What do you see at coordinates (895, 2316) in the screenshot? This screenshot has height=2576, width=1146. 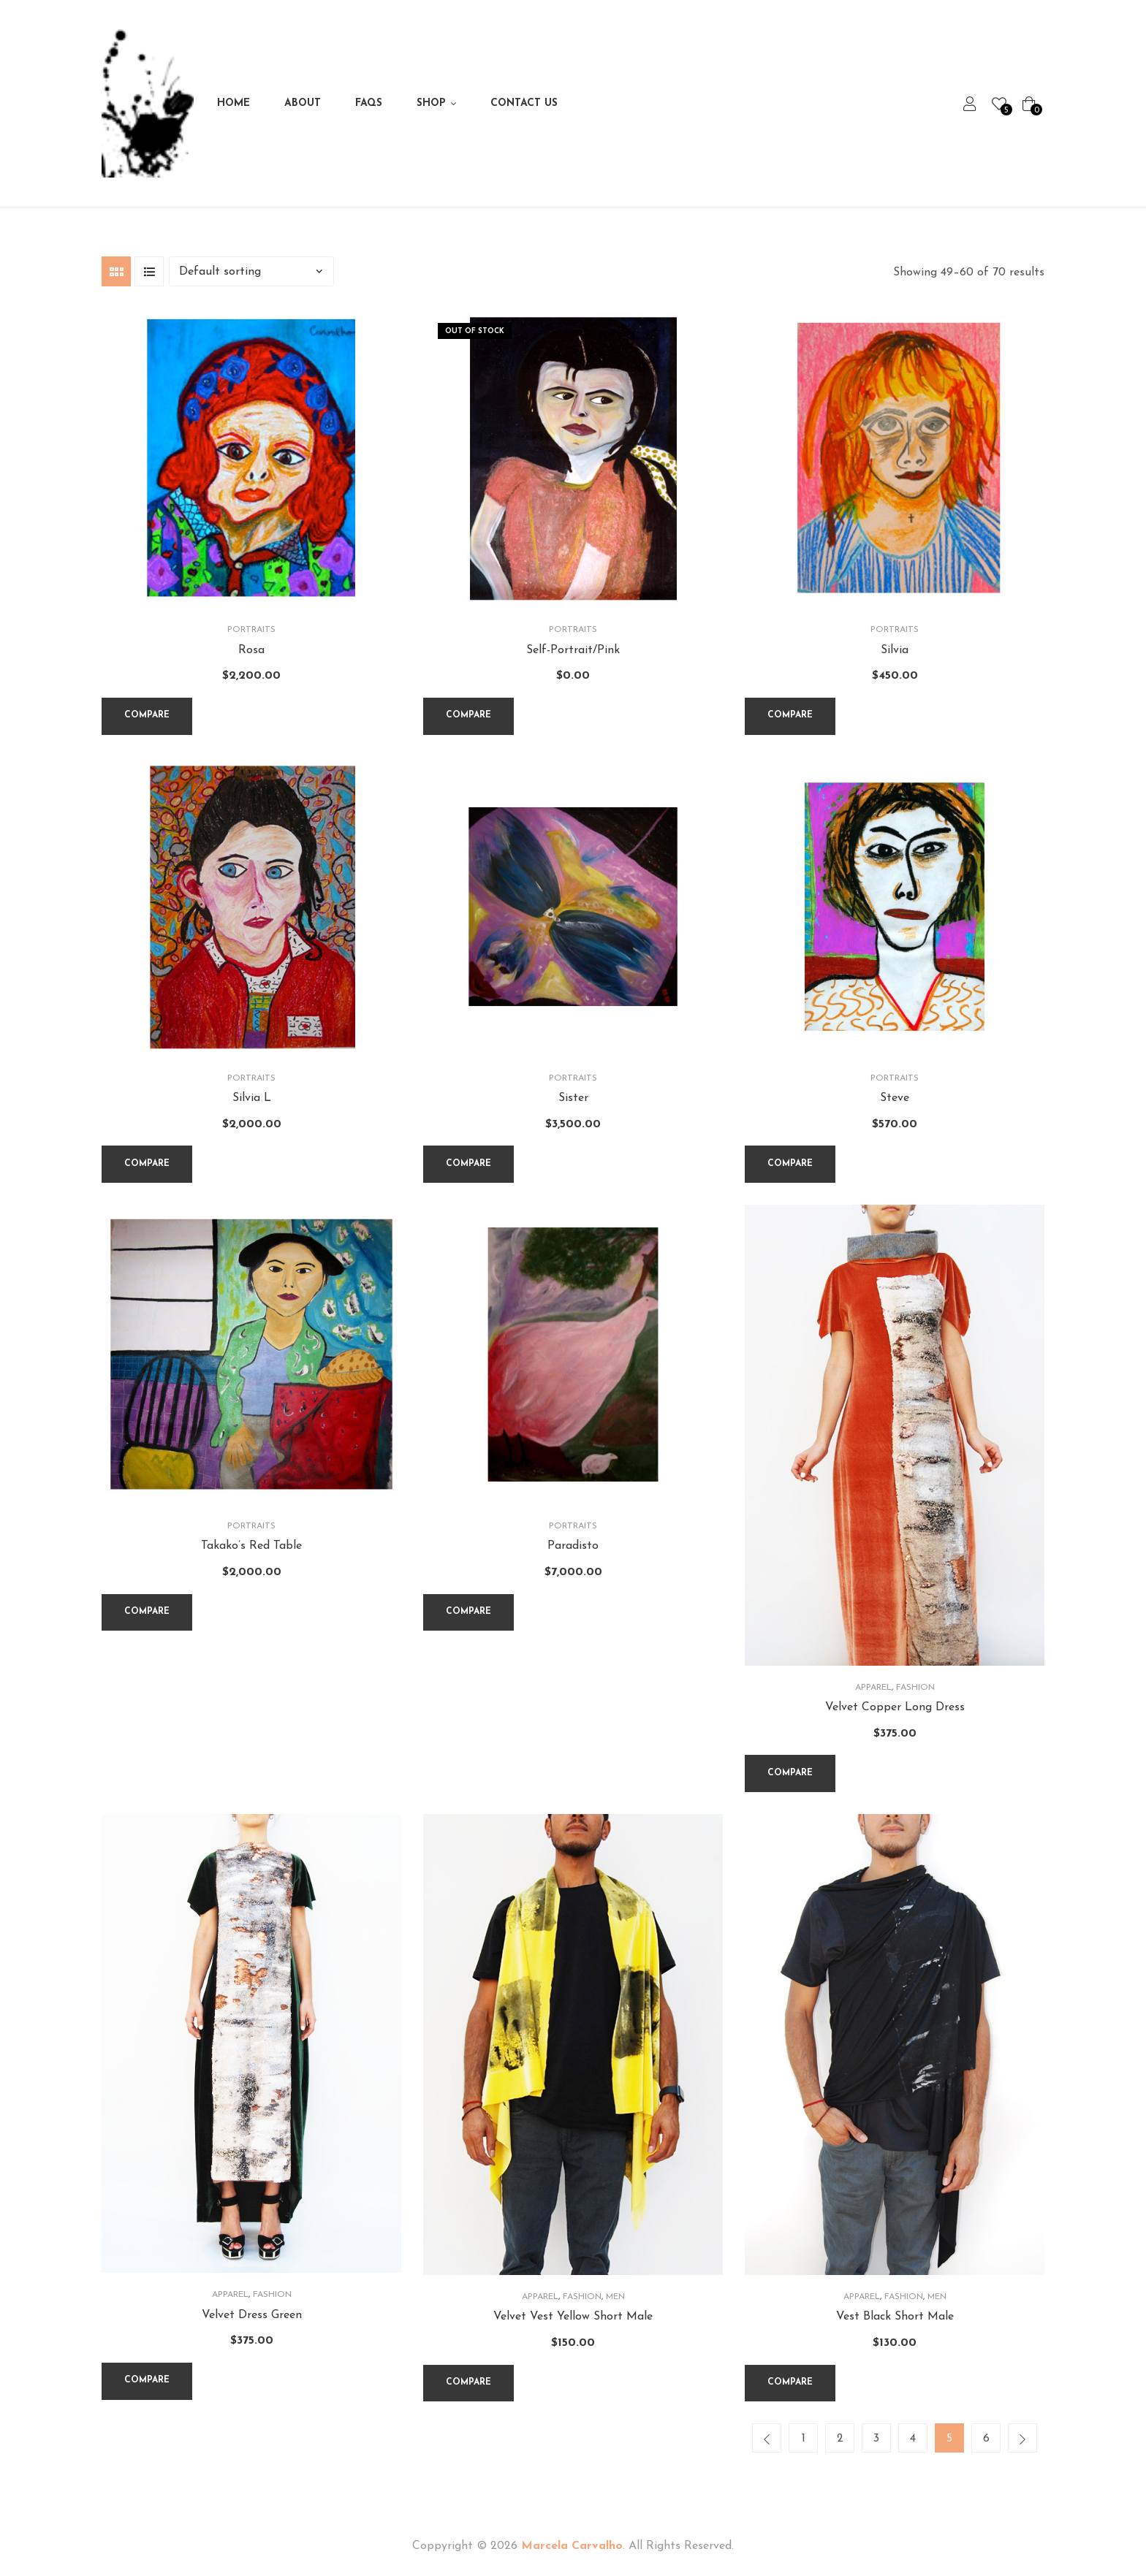 I see `Vest Black Short Male` at bounding box center [895, 2316].